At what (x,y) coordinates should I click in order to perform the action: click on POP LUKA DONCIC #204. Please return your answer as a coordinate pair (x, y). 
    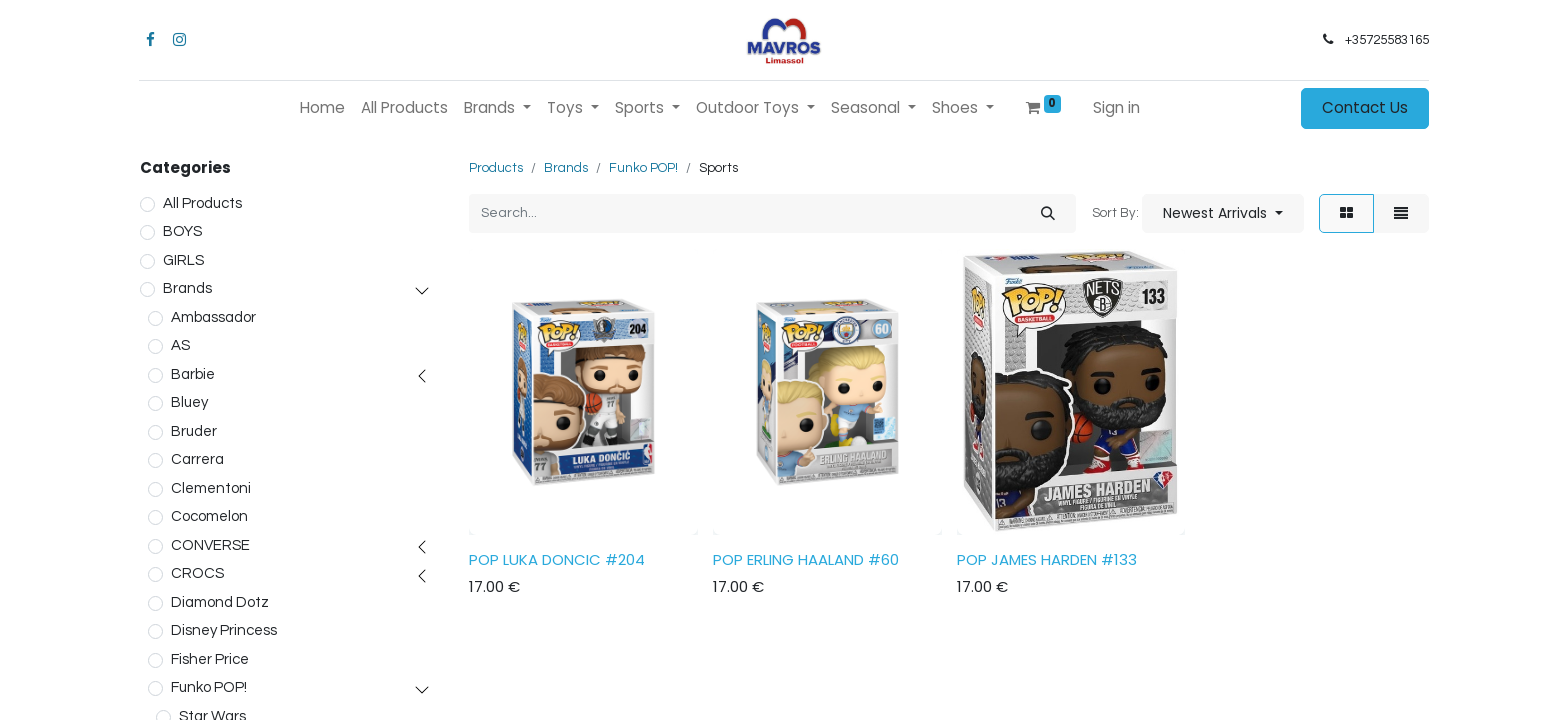
    Looking at the image, I should click on (557, 559).